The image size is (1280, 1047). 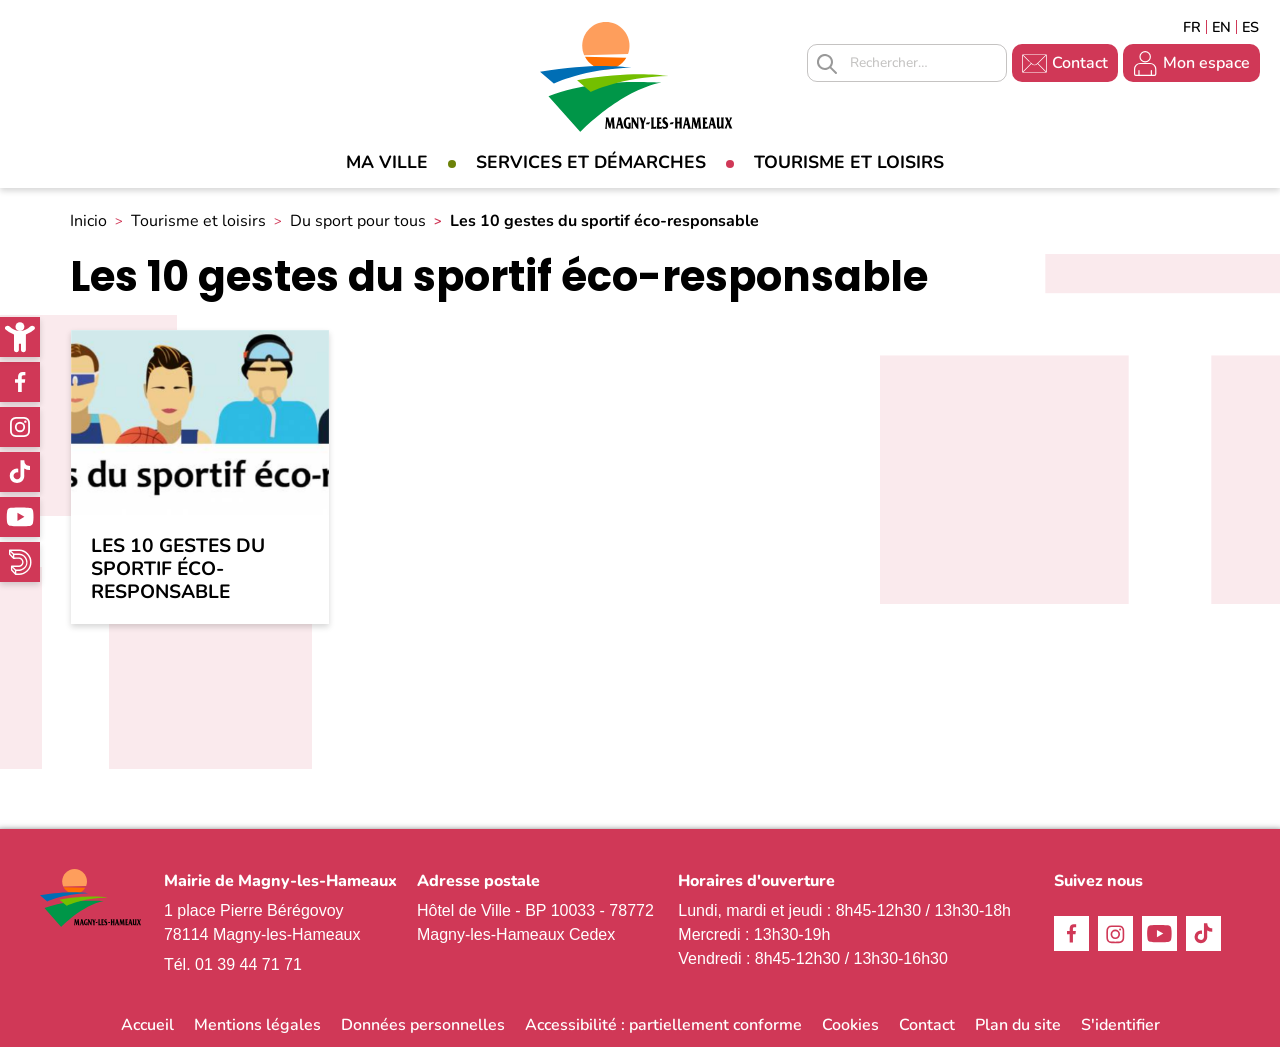 What do you see at coordinates (1018, 1025) in the screenshot?
I see `Plan du site [link]` at bounding box center [1018, 1025].